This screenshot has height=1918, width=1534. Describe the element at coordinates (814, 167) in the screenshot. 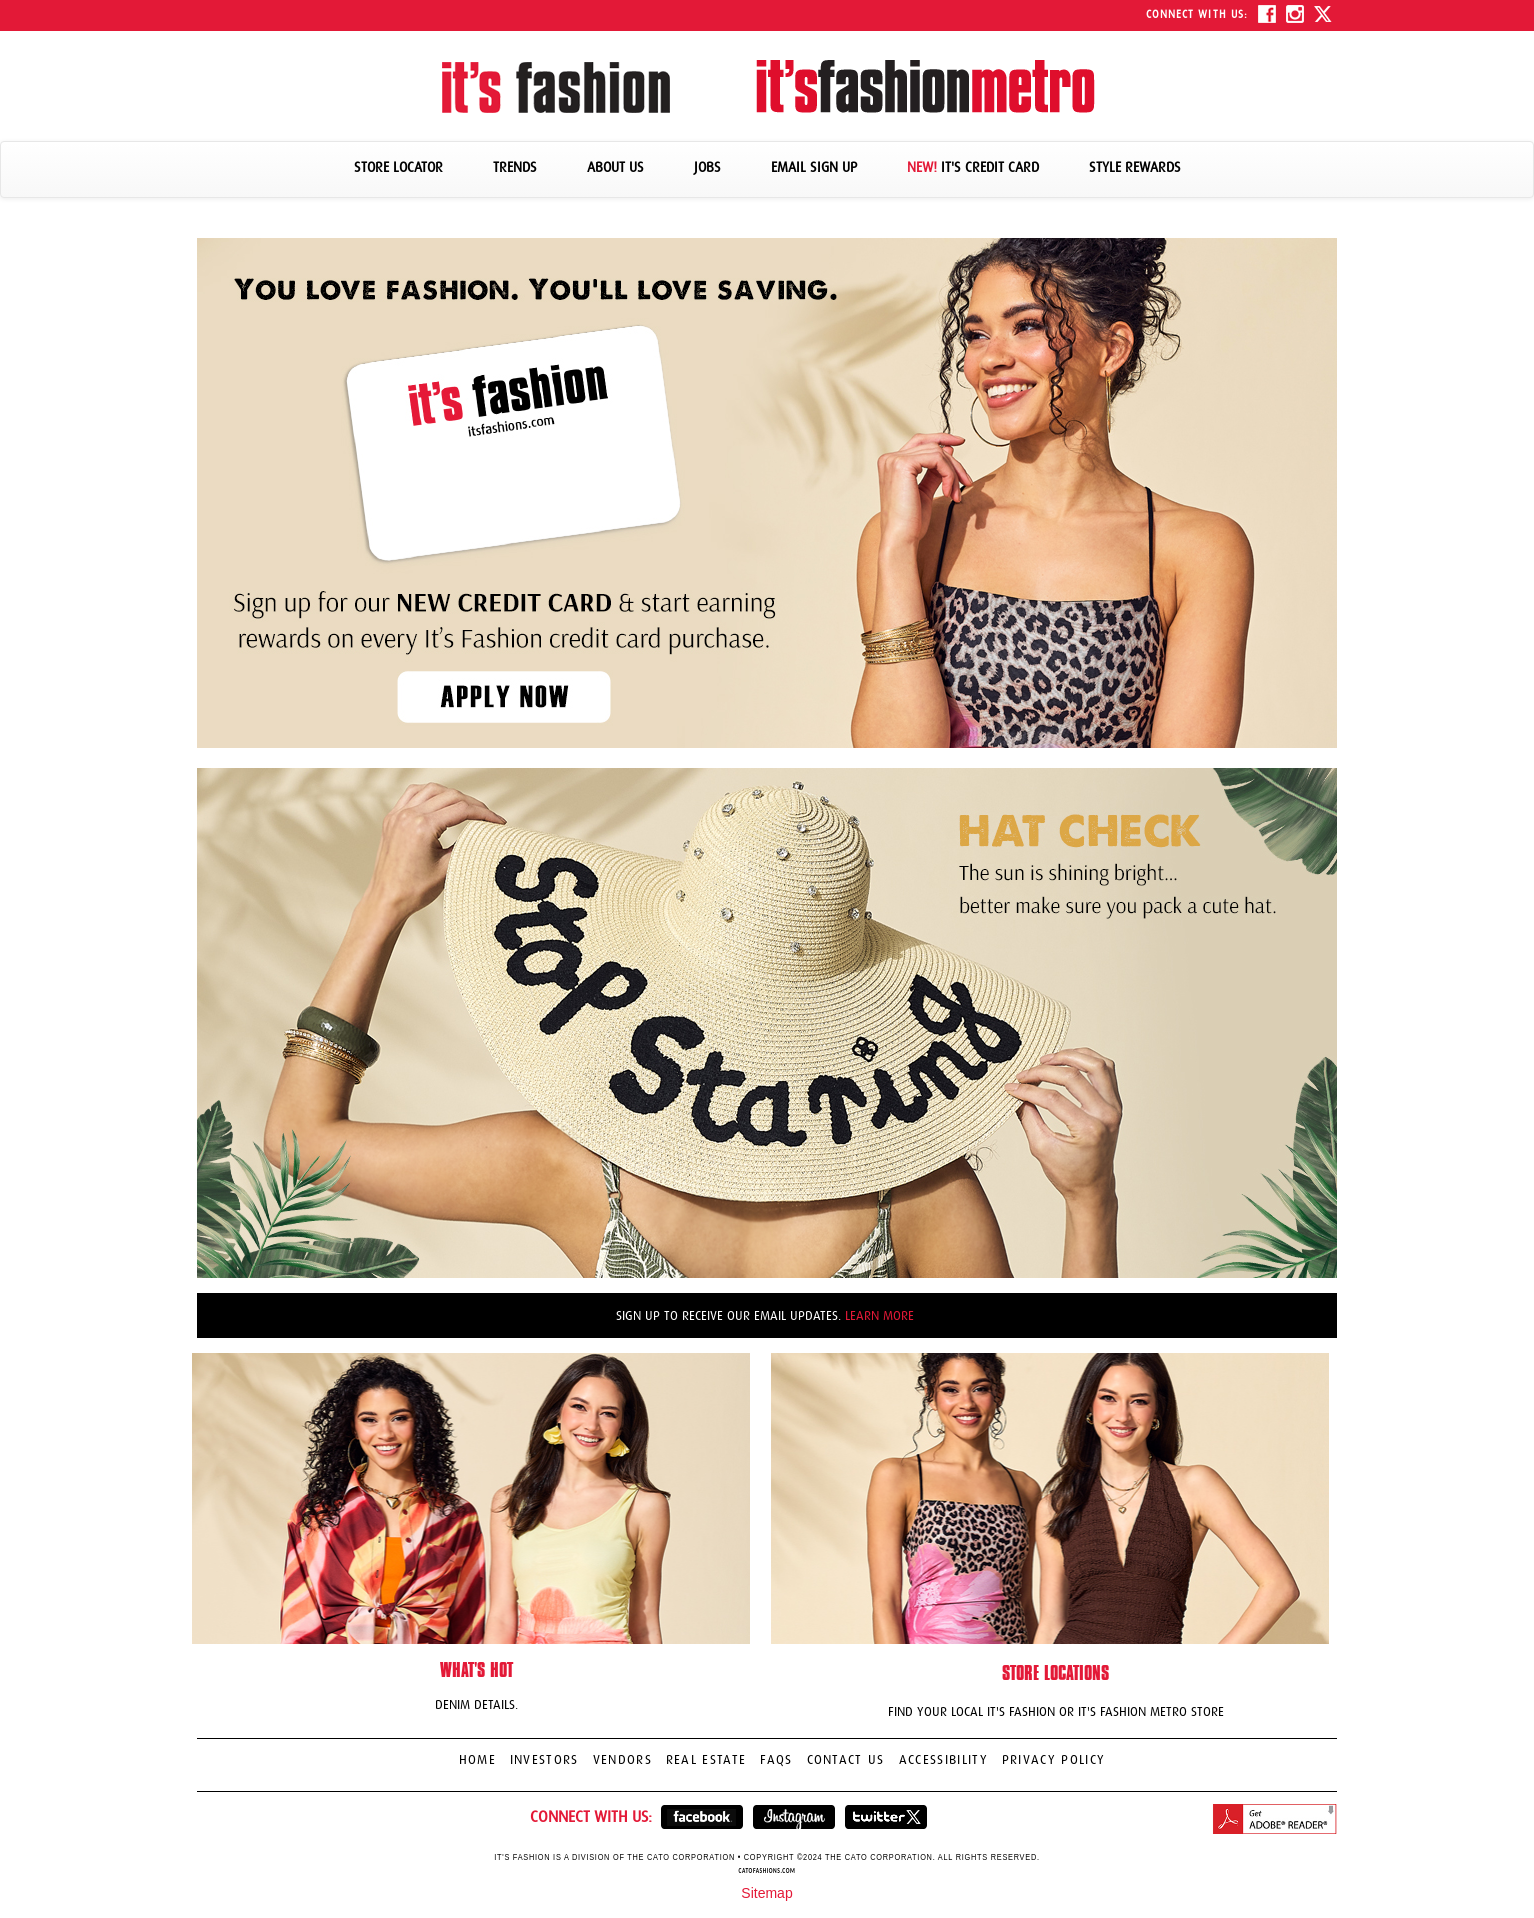

I see `EMAIL SIGN UP` at that location.